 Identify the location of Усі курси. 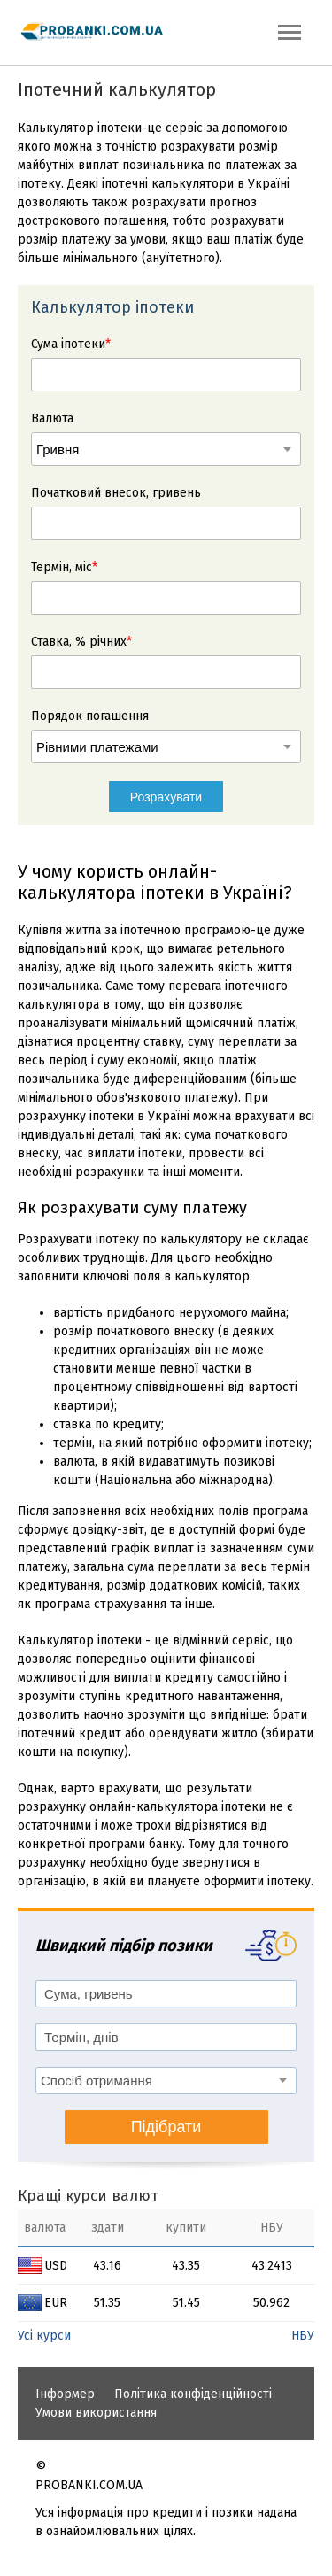
(44, 2335).